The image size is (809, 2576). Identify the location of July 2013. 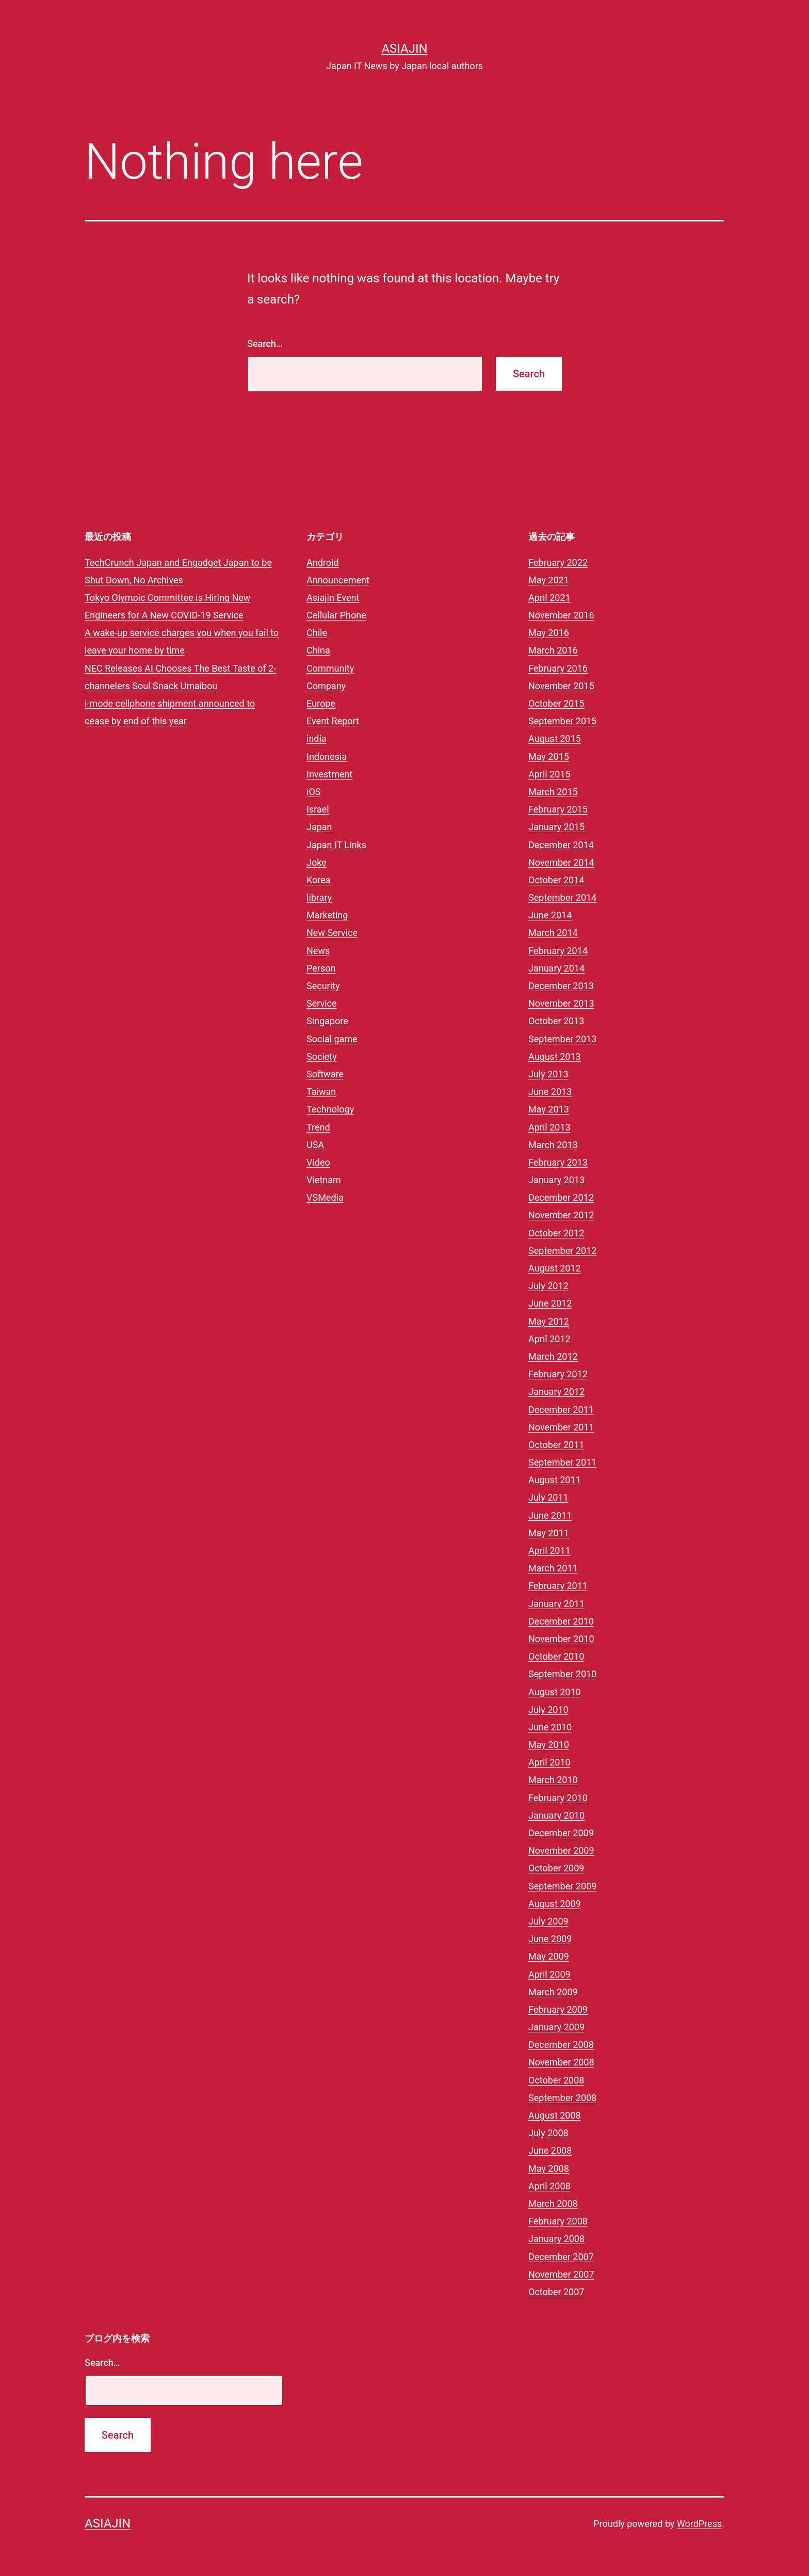
(548, 1074).